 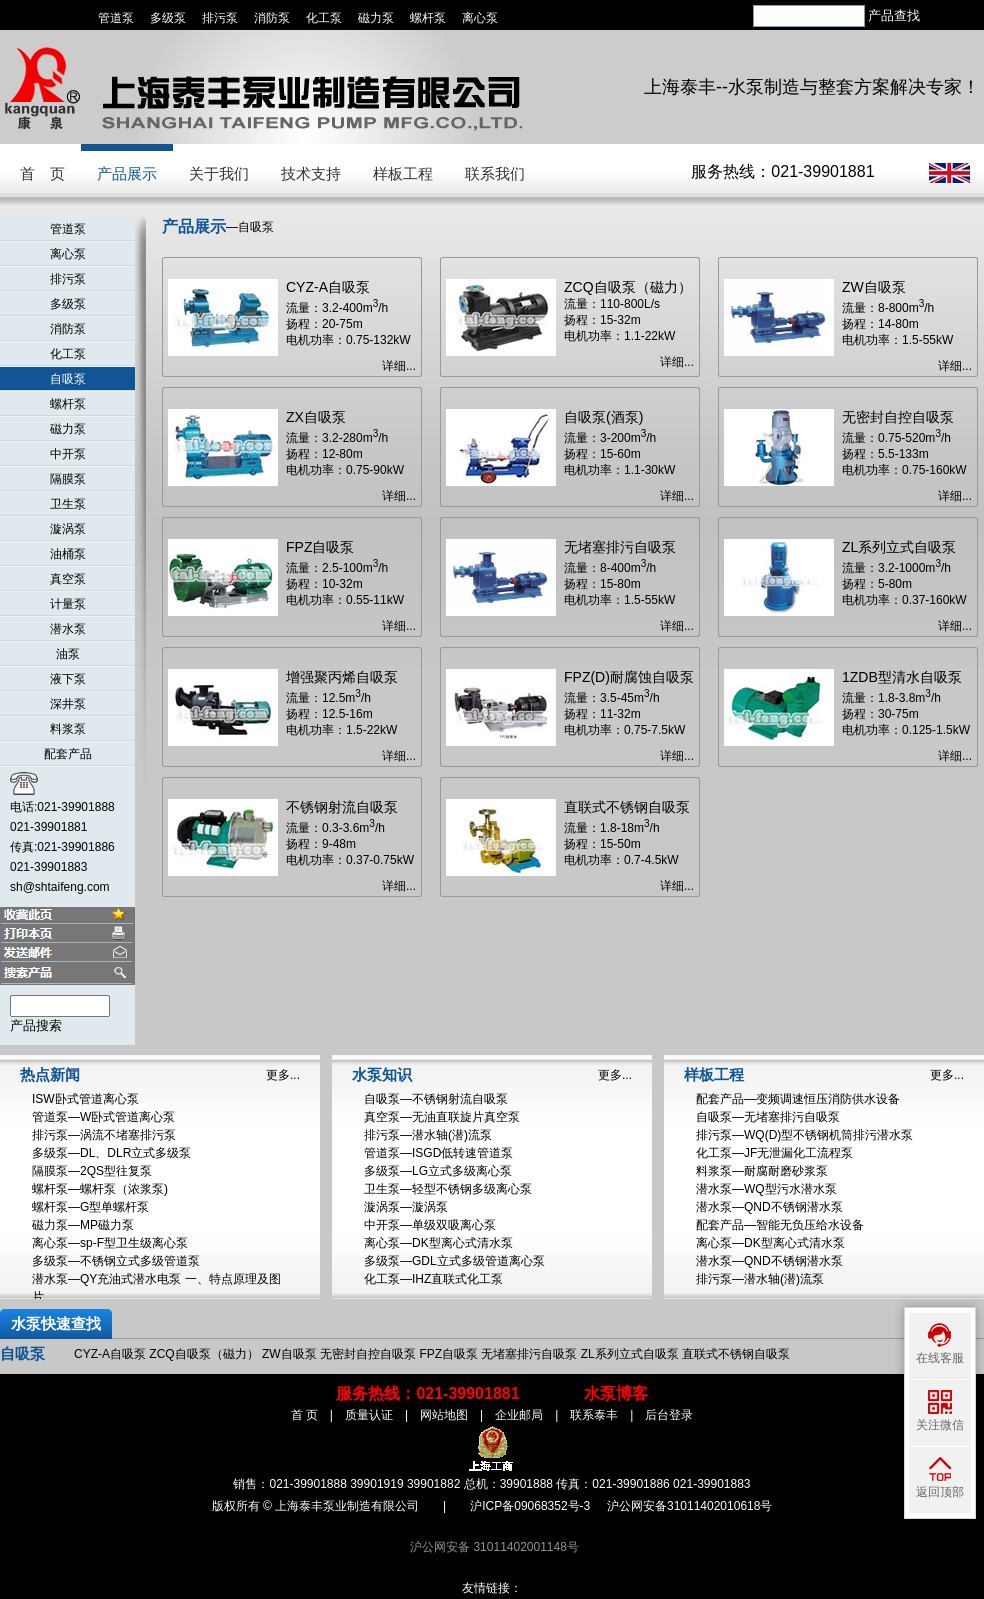 I want to click on 产品展示, so click(x=127, y=173).